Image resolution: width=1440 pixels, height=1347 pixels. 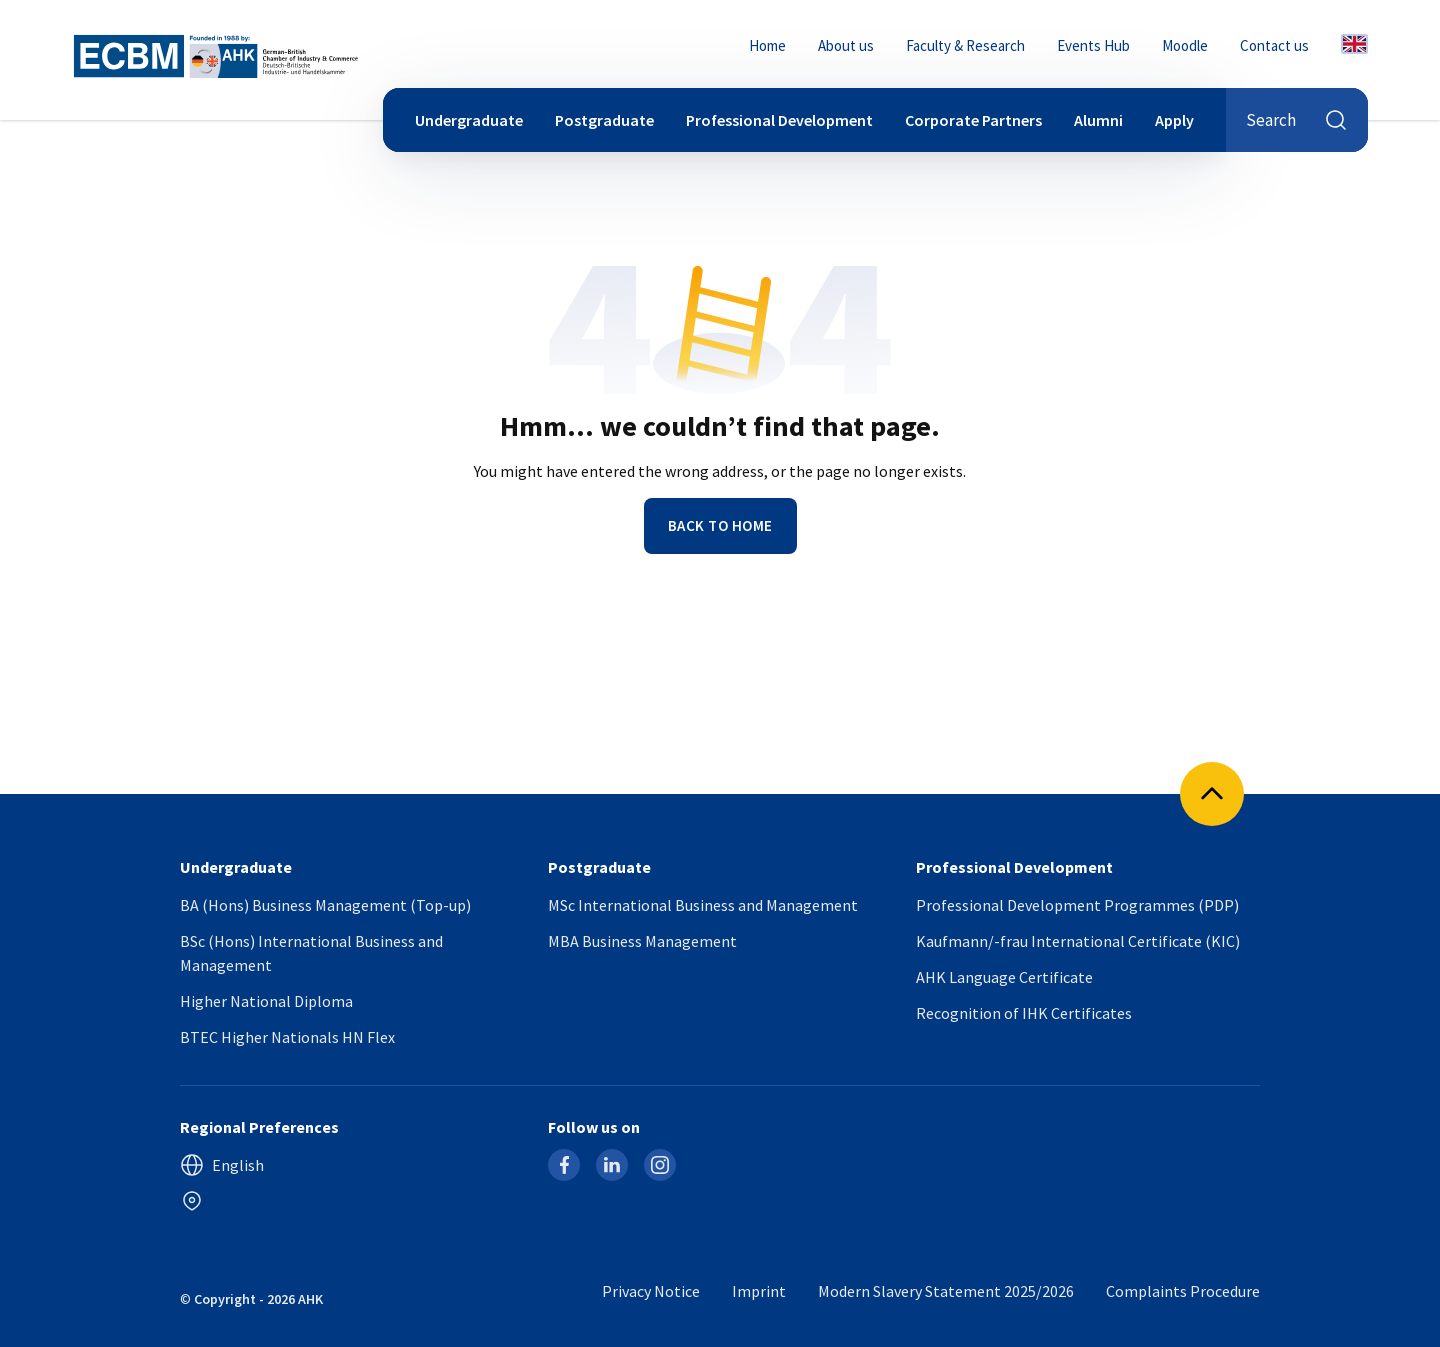 I want to click on Home, so click(x=767, y=45).